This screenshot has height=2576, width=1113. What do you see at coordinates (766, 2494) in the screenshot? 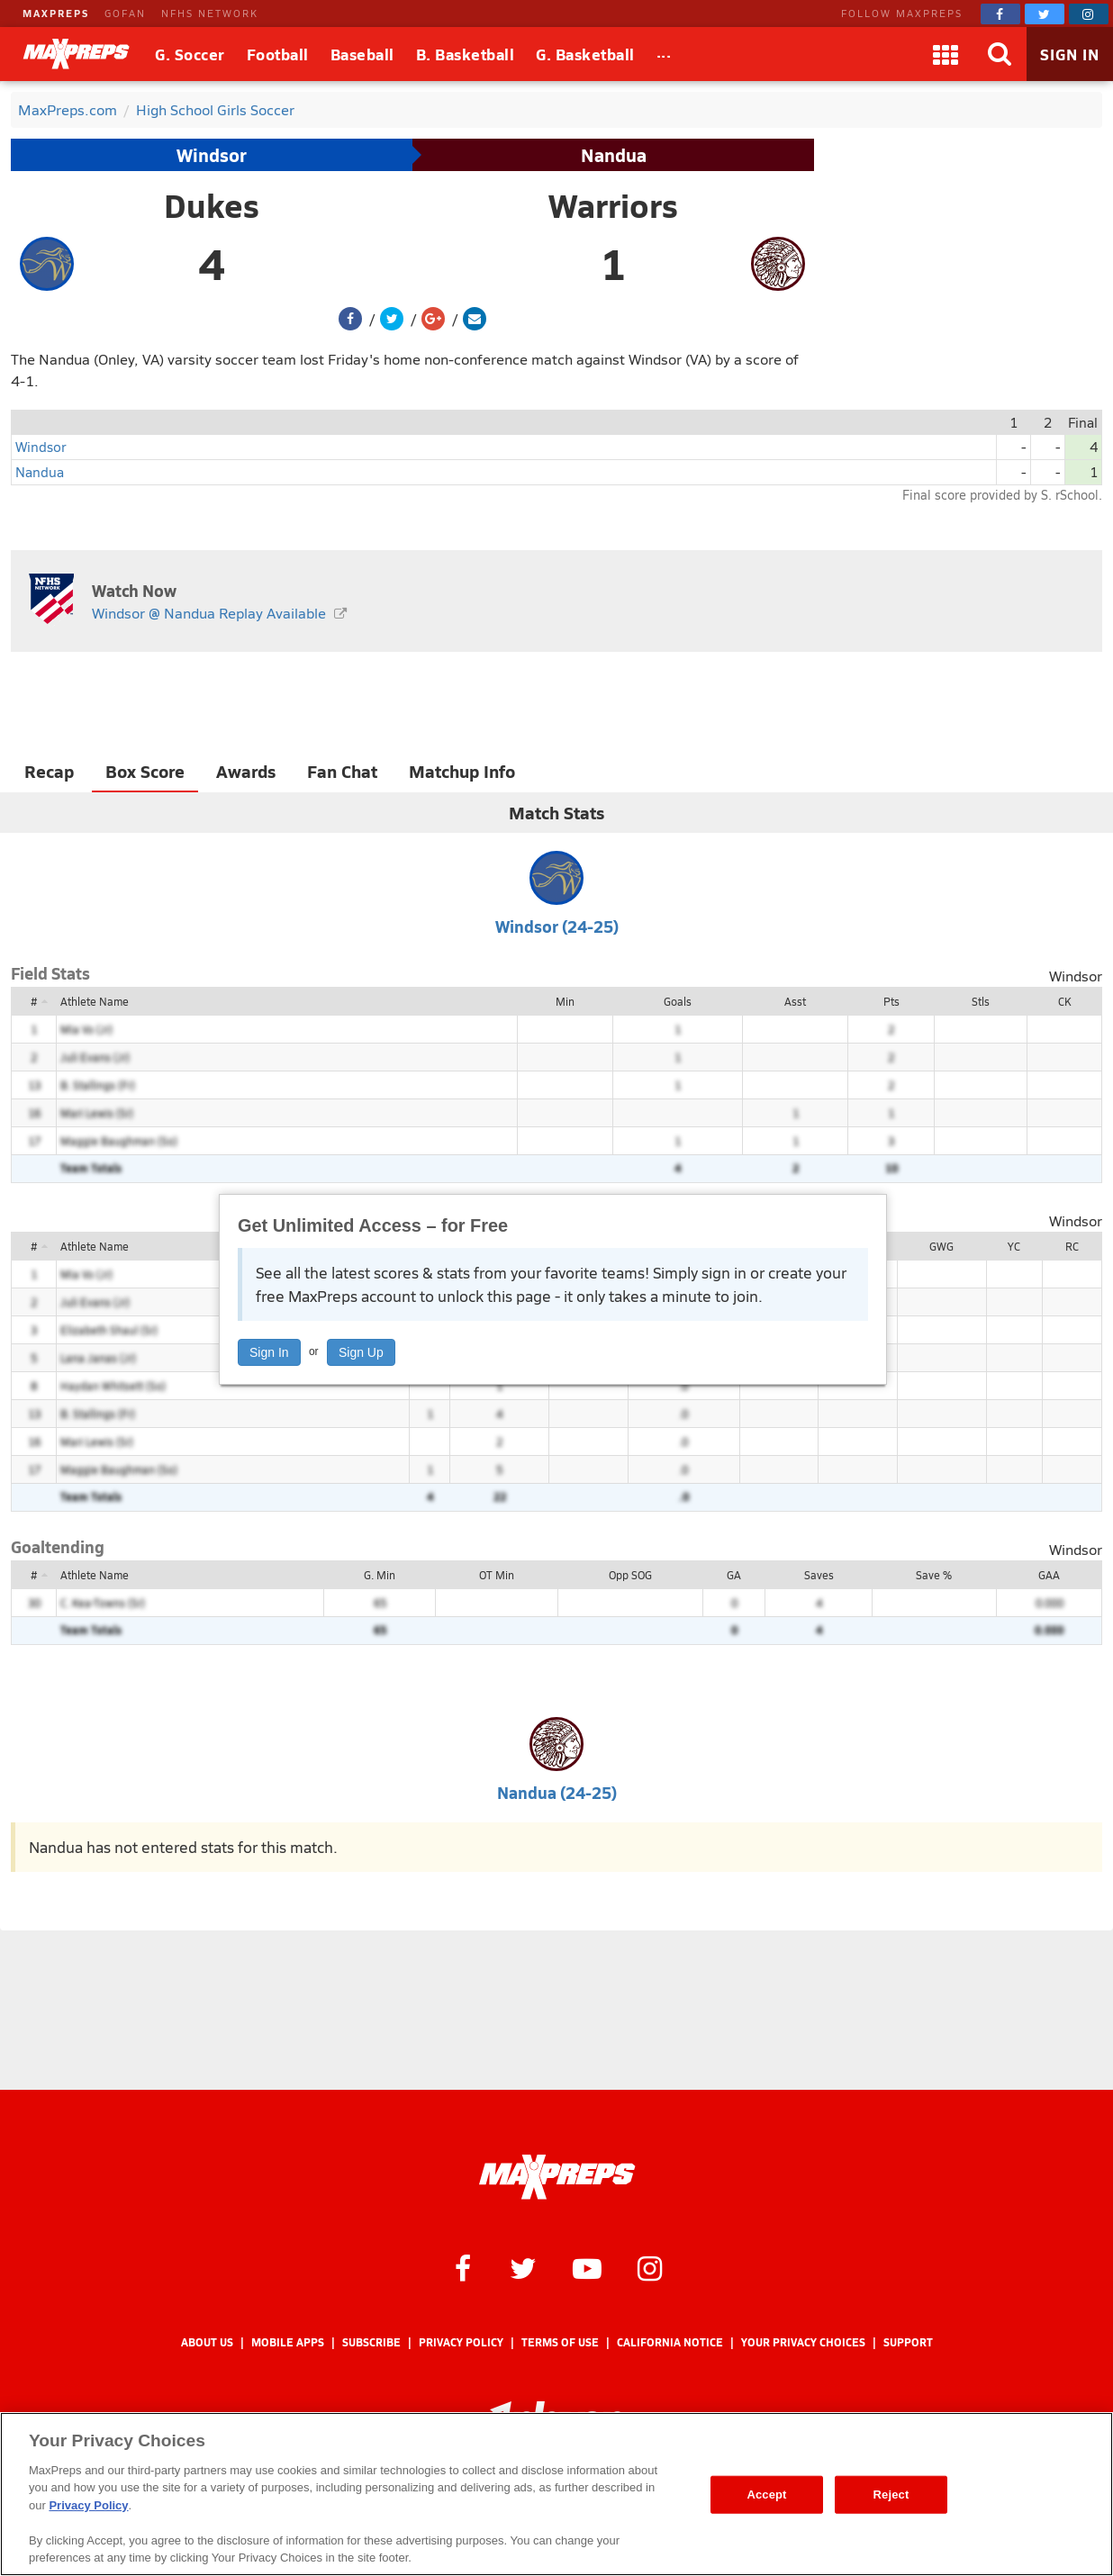
I see `Accept` at bounding box center [766, 2494].